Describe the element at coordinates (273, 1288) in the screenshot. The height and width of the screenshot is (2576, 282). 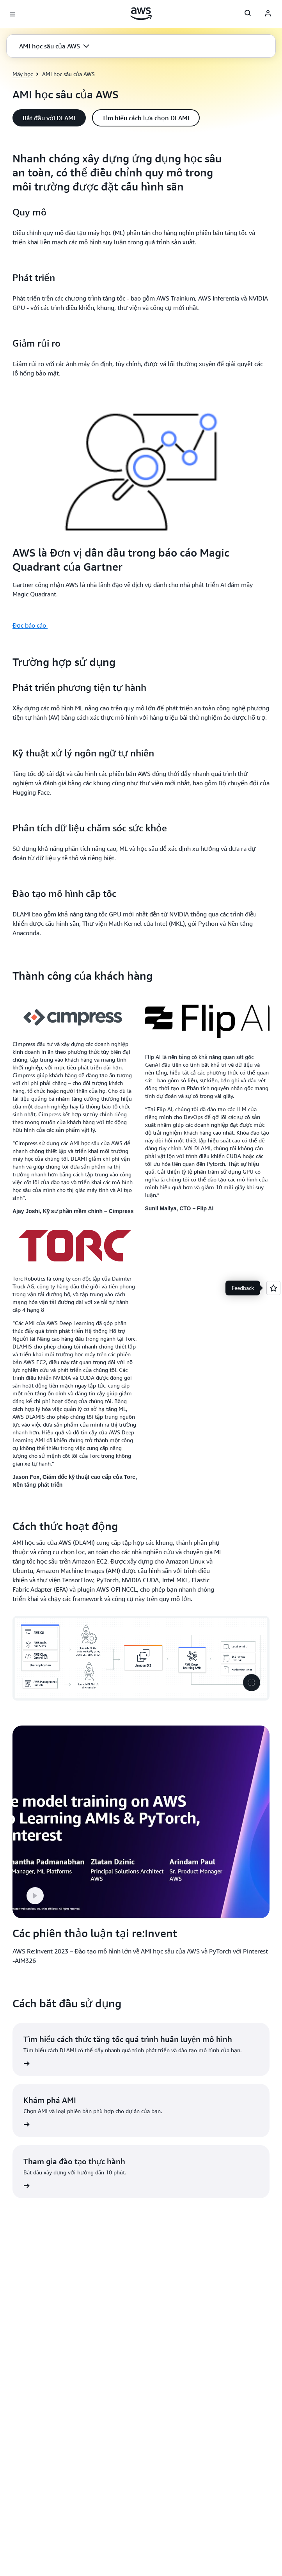
I see `[Open feedback]` at that location.